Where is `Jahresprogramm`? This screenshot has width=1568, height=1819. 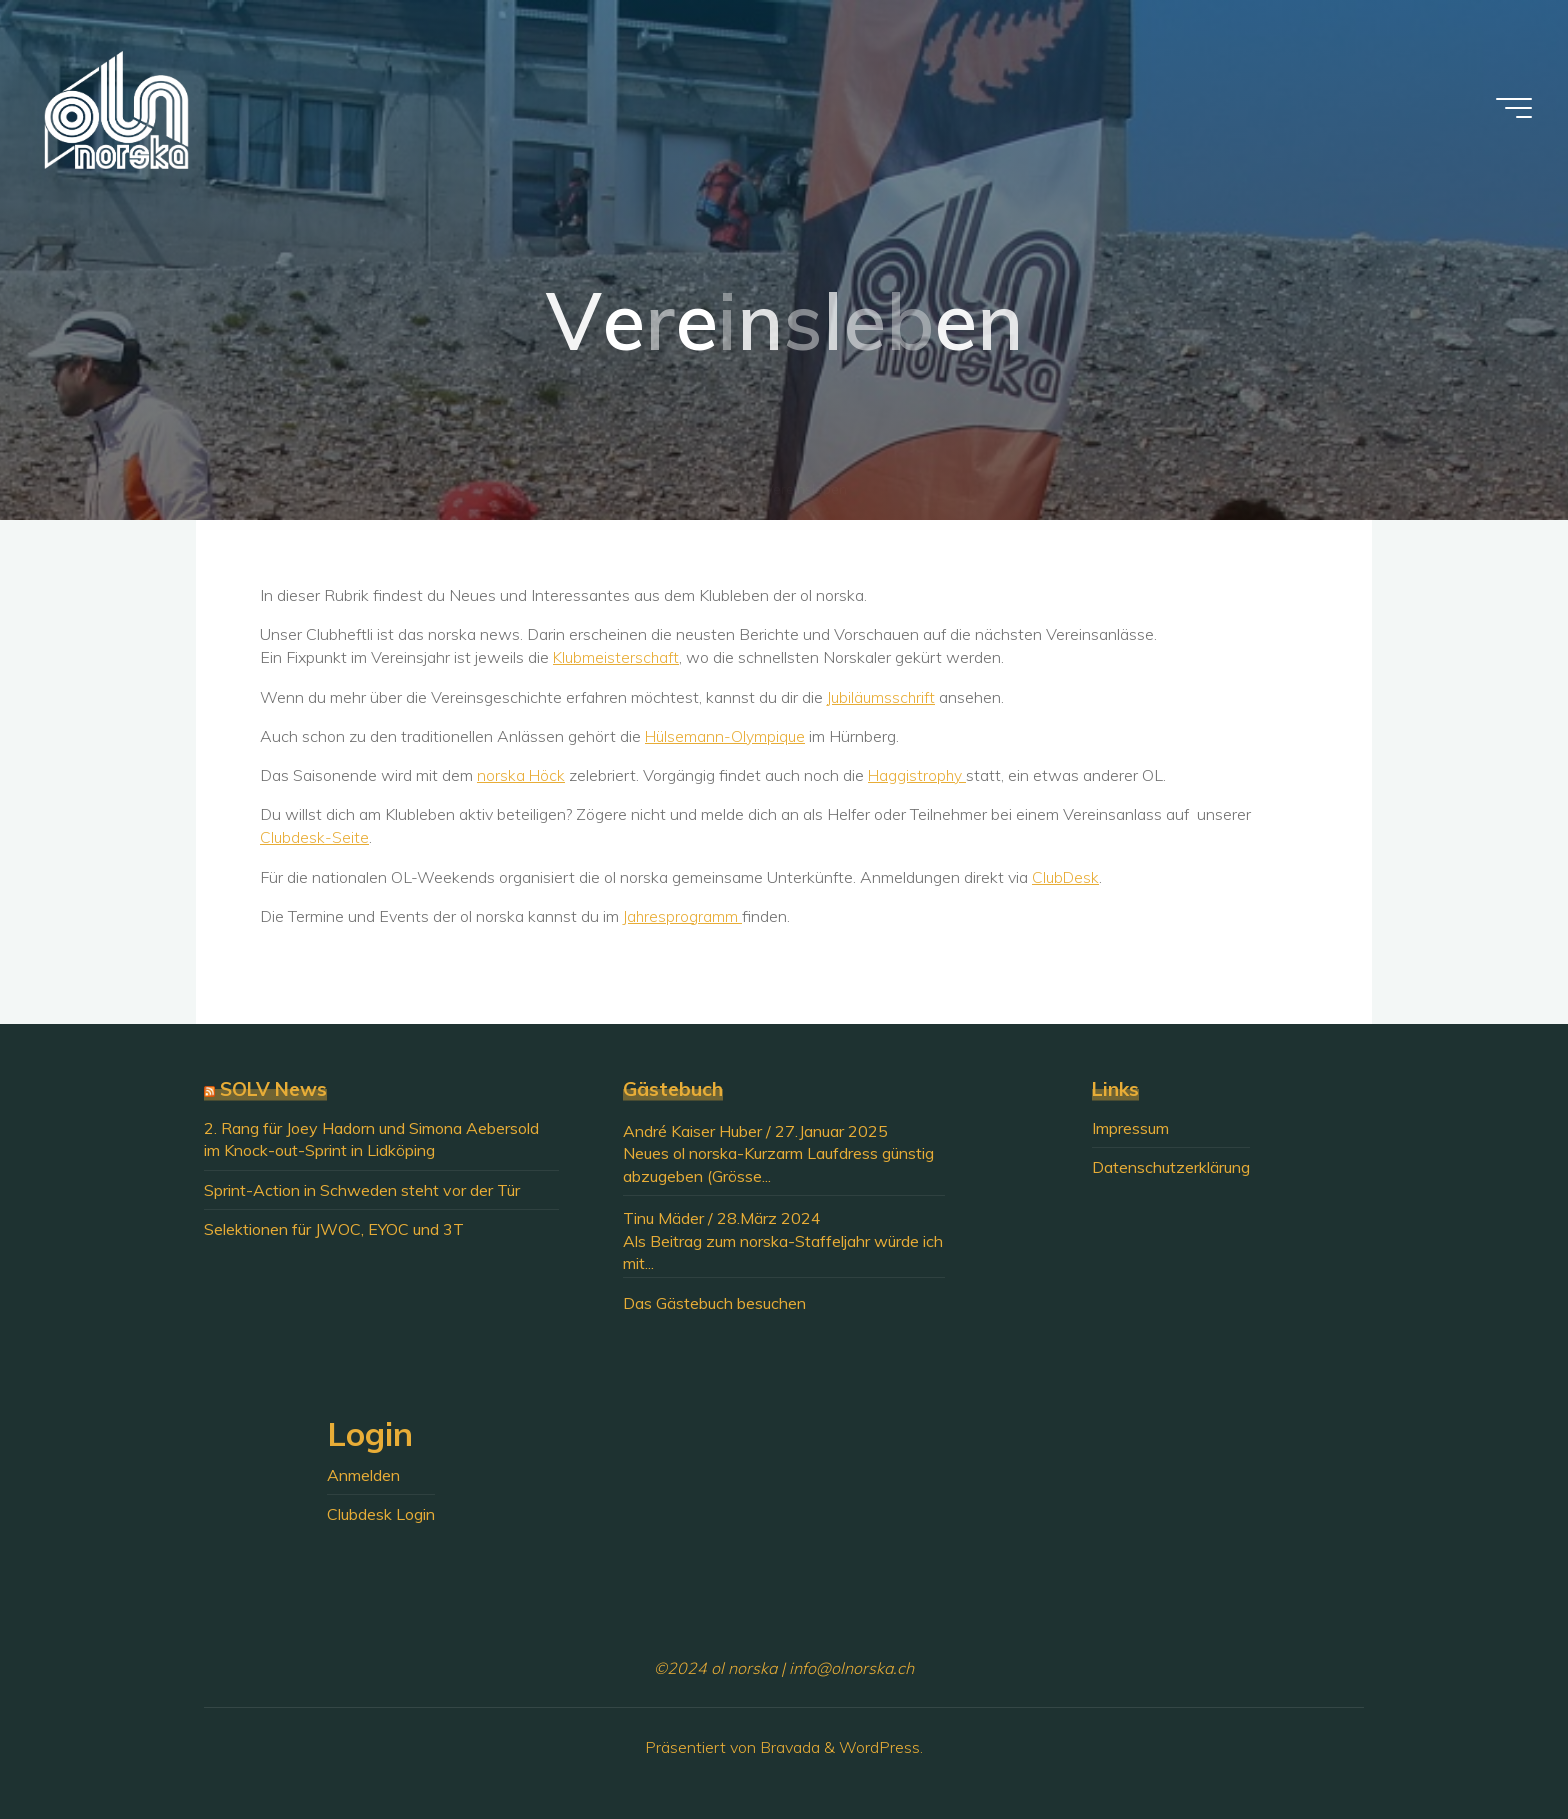
Jahresprogramm is located at coordinates (683, 916).